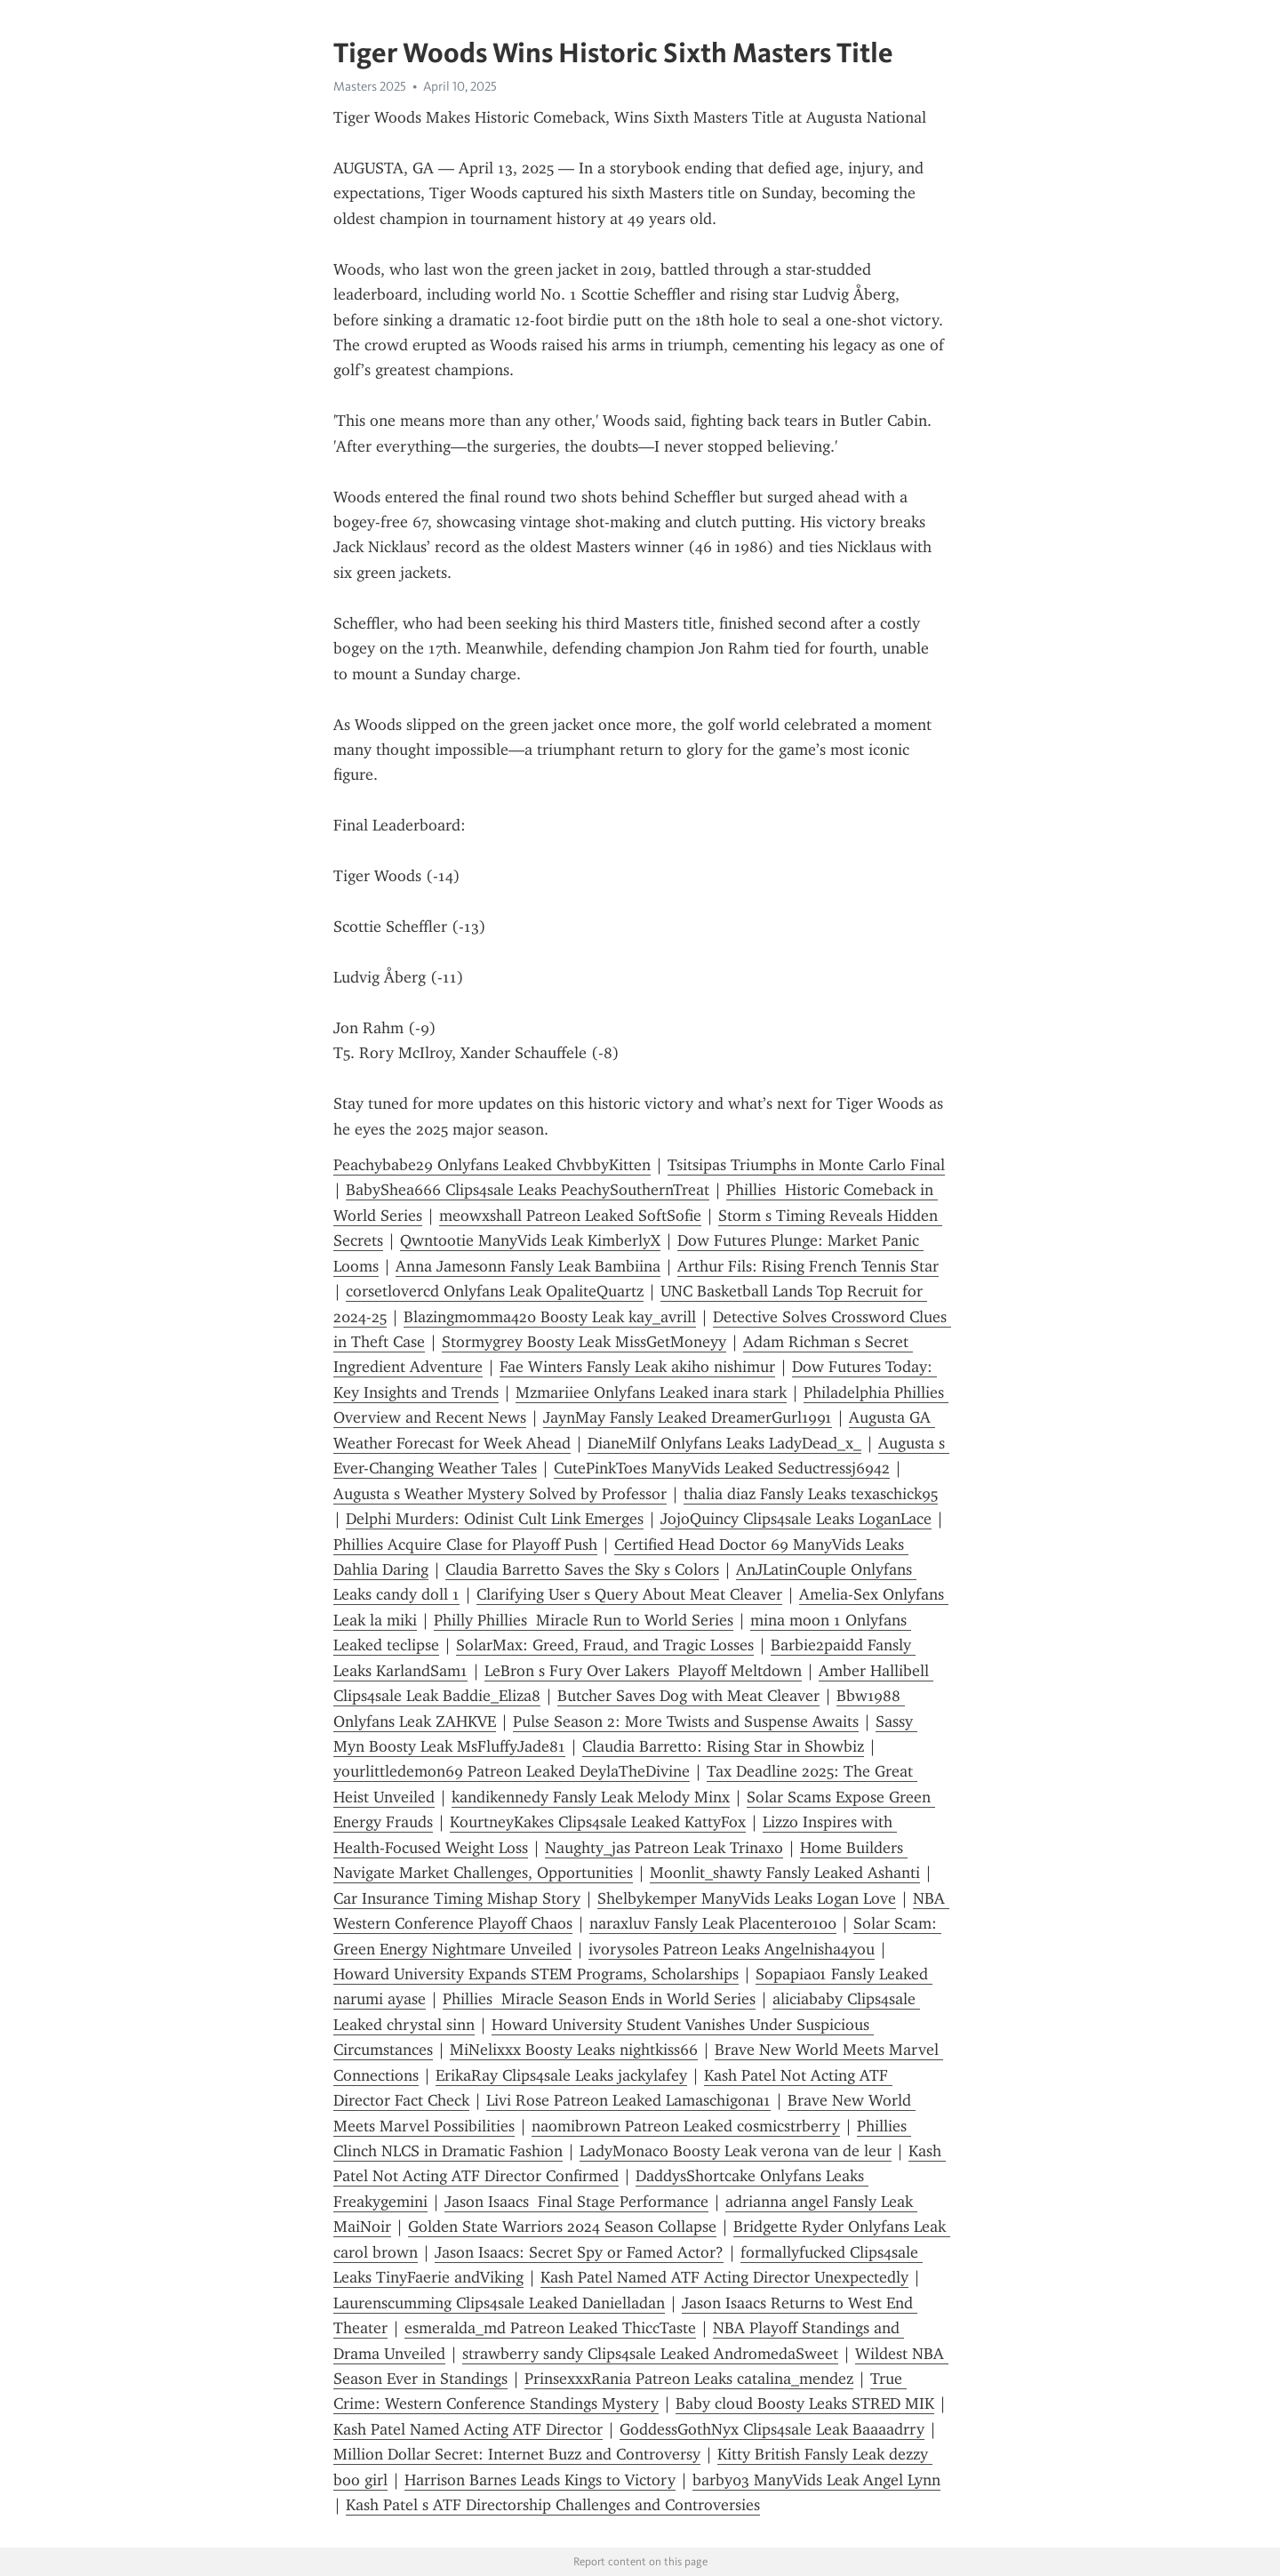  What do you see at coordinates (805, 2403) in the screenshot?
I see `Baby cloud Boosty Leaks STRED MIK` at bounding box center [805, 2403].